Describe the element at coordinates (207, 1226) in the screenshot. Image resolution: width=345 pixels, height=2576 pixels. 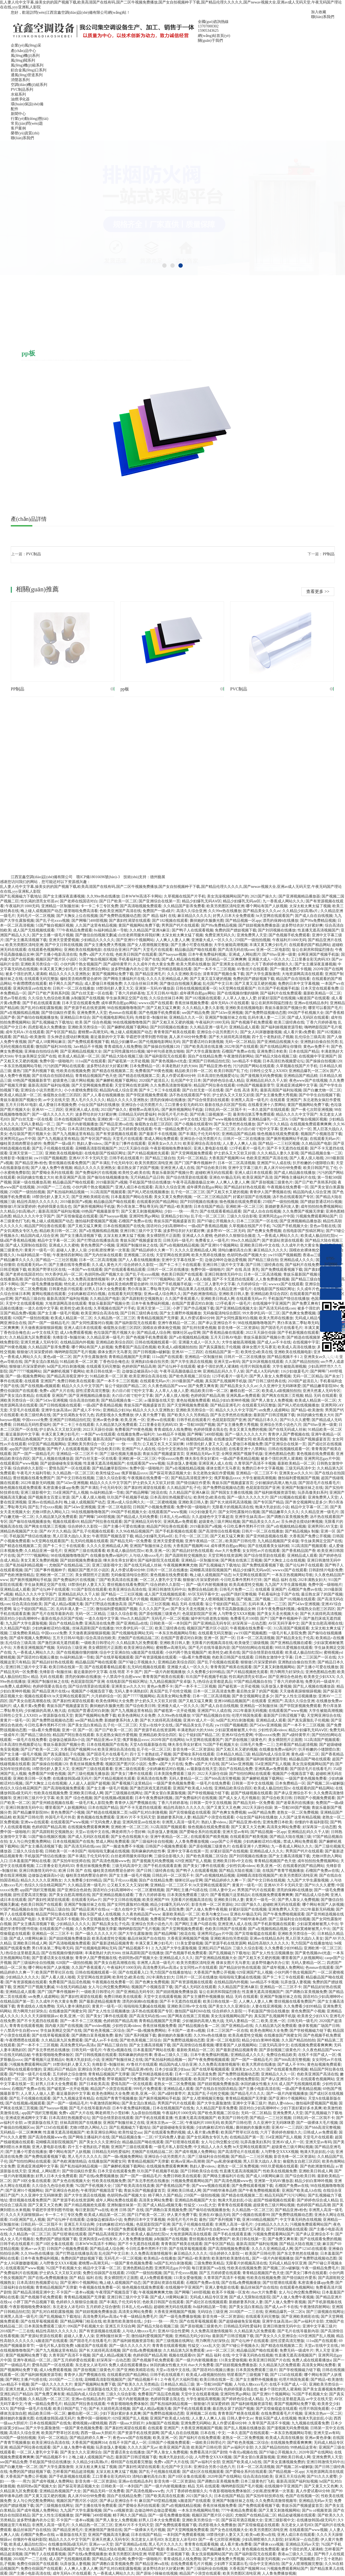
I see `一级a国产香蕉精品视频` at that location.